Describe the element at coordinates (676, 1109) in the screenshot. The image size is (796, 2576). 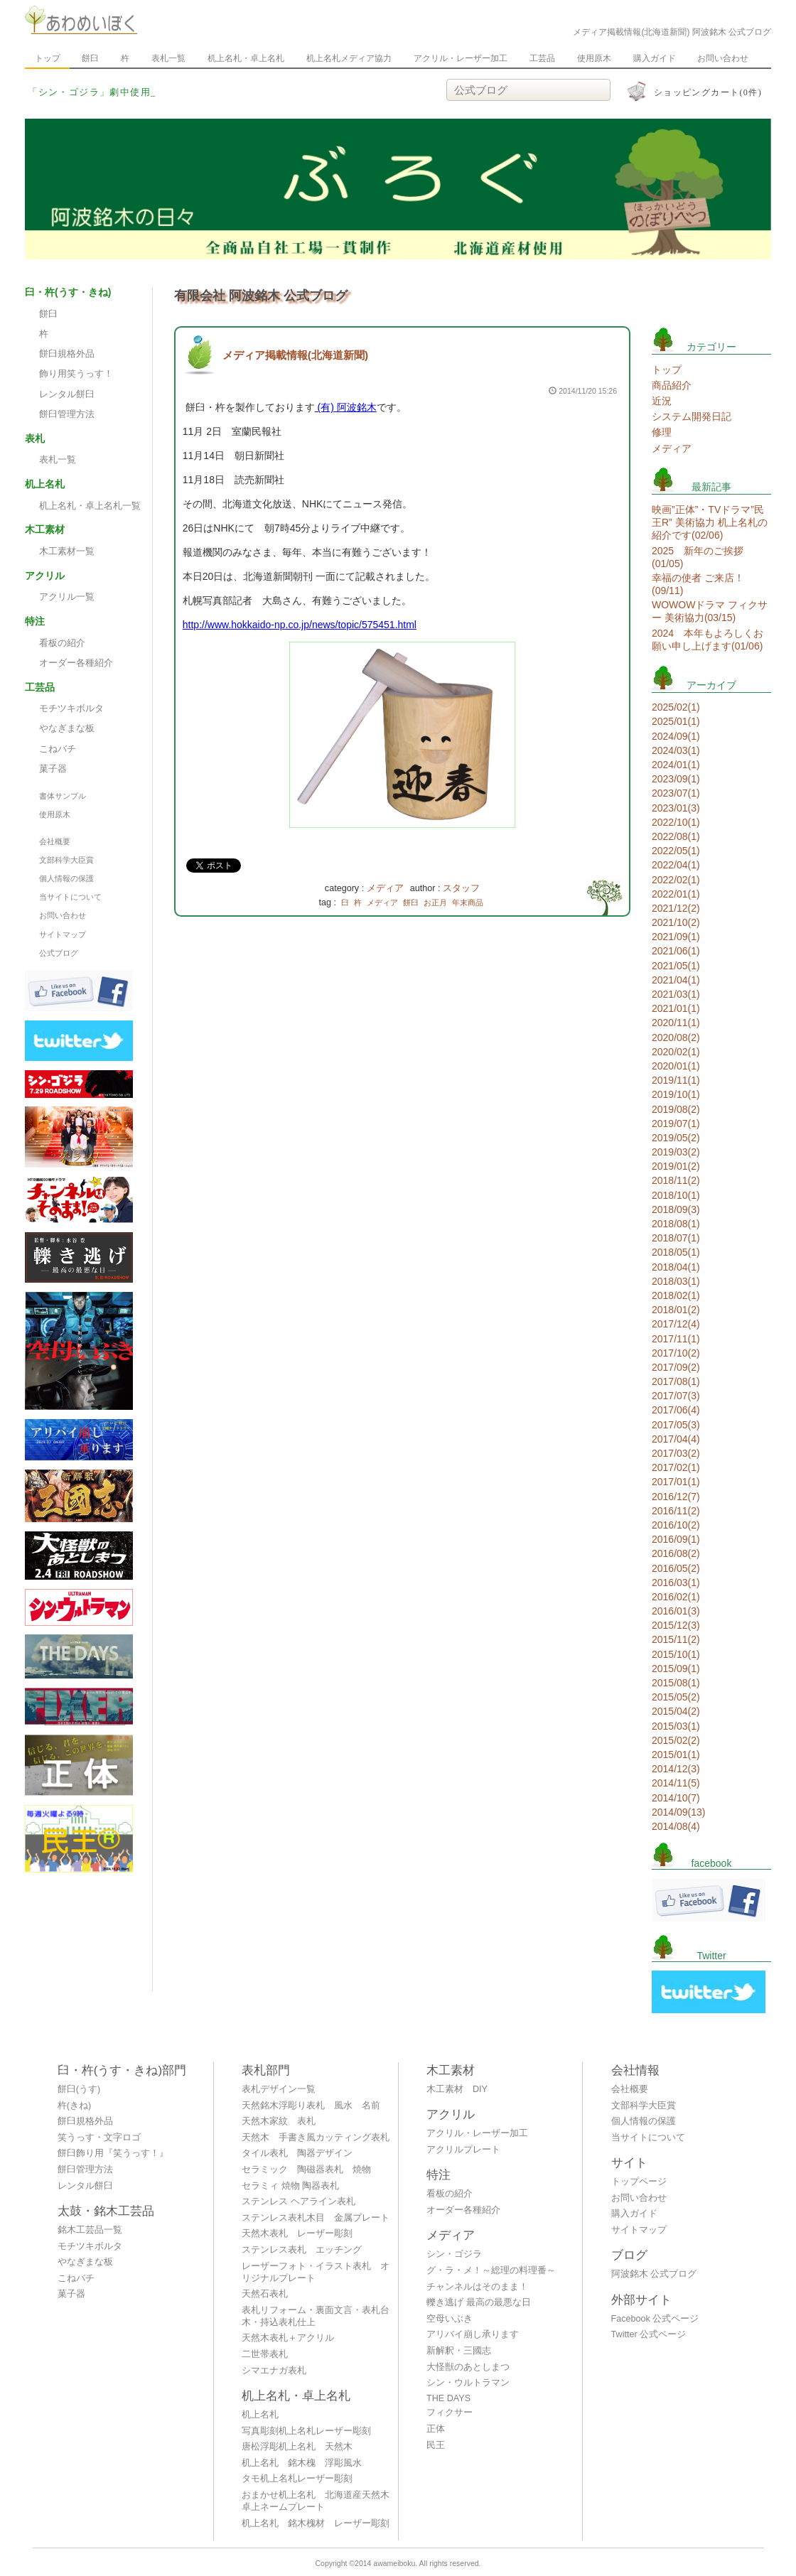
I see `2019/08(2)` at that location.